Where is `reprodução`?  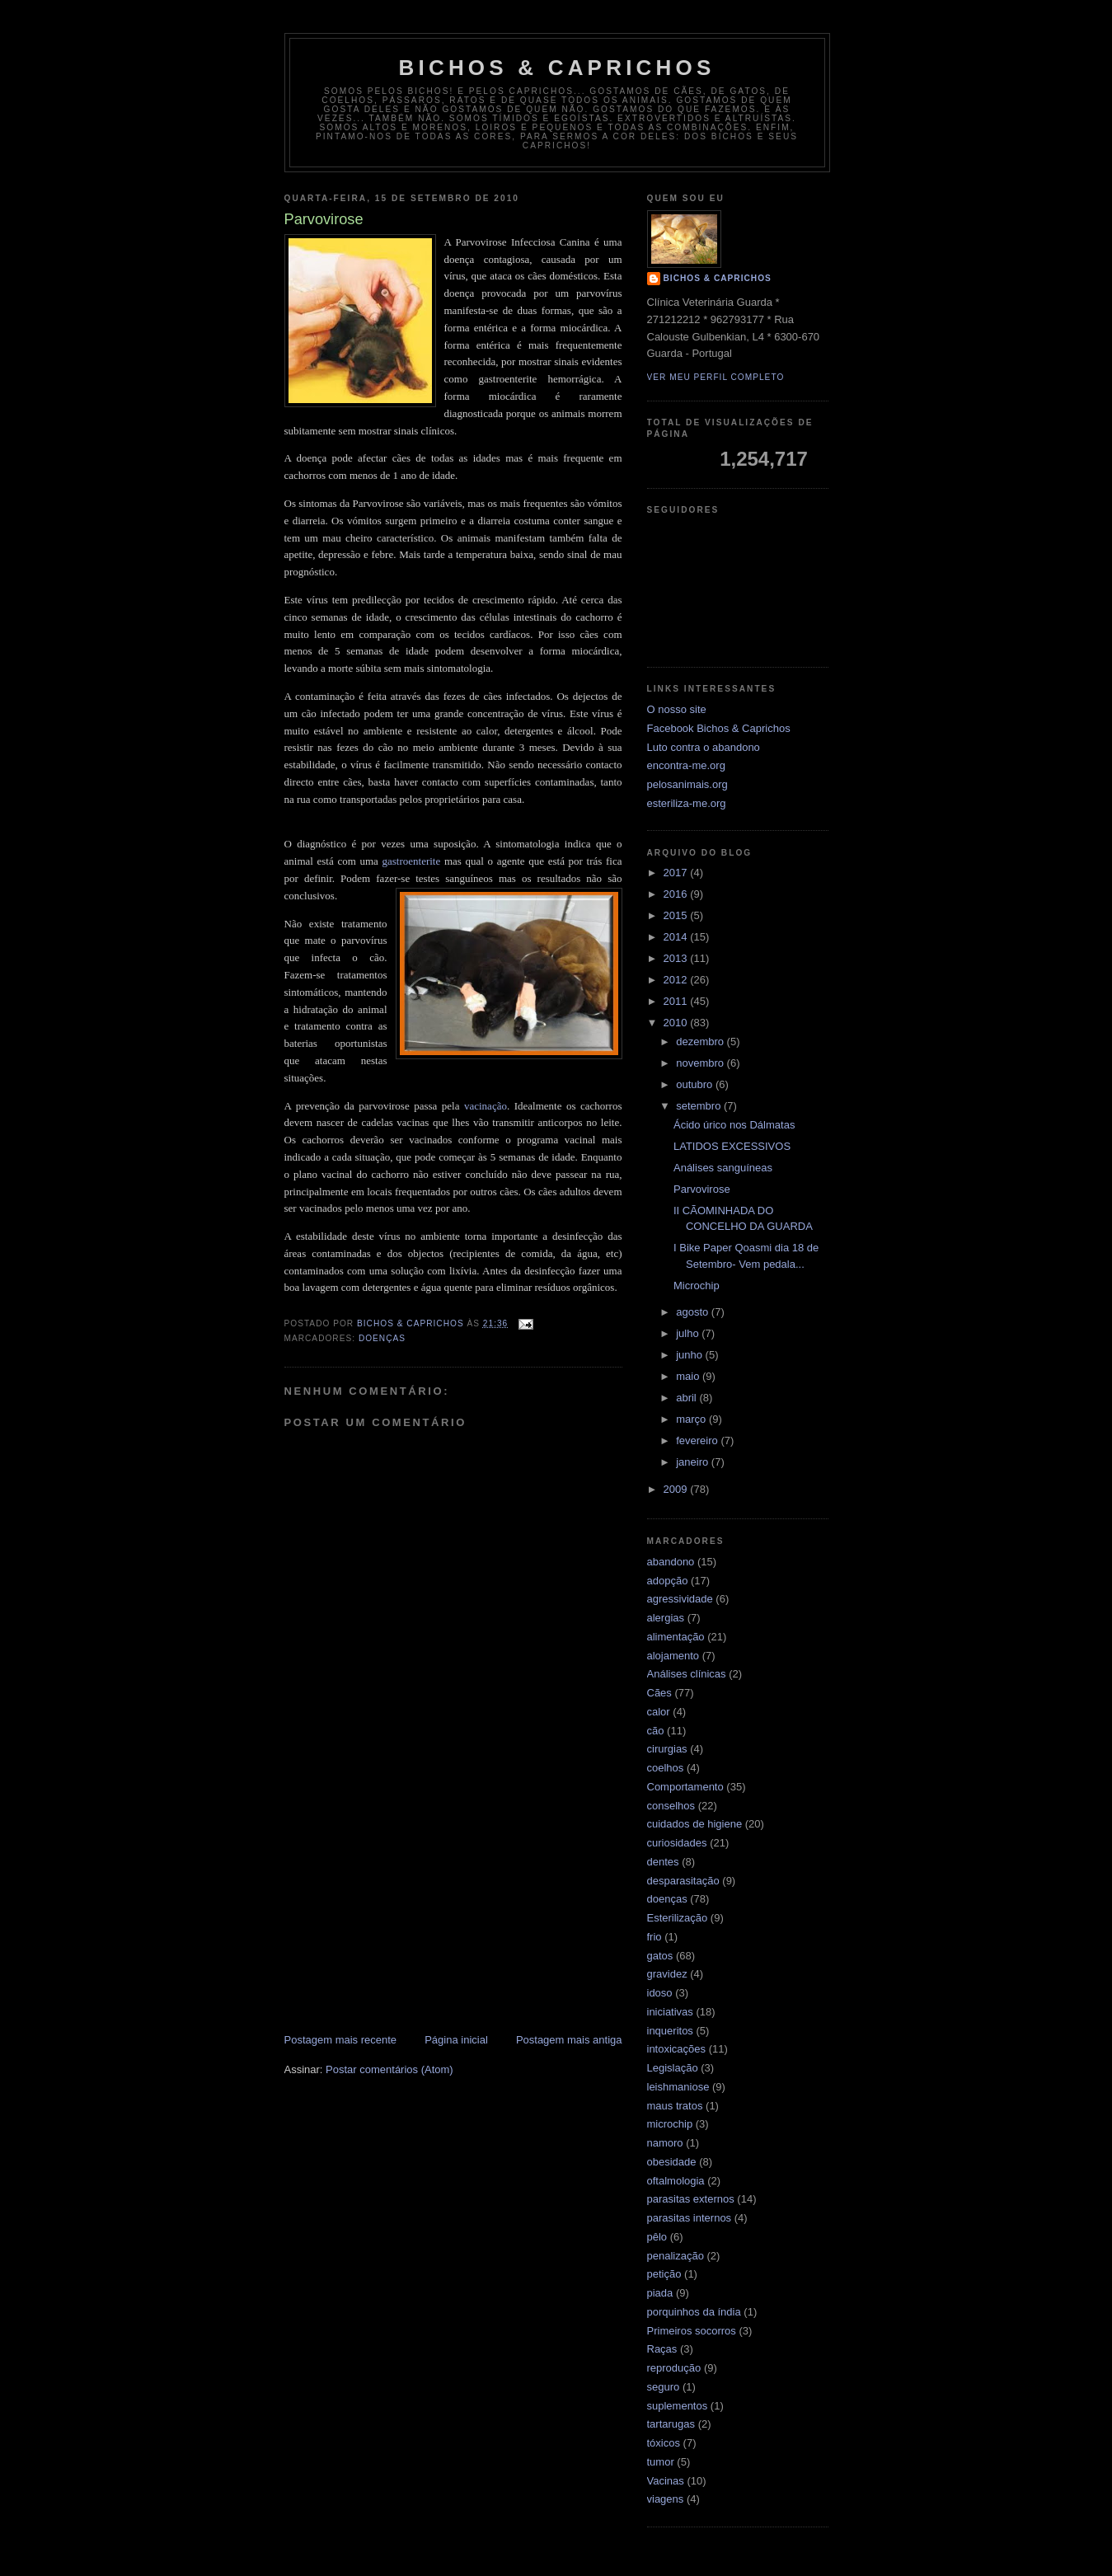 reprodução is located at coordinates (674, 2368).